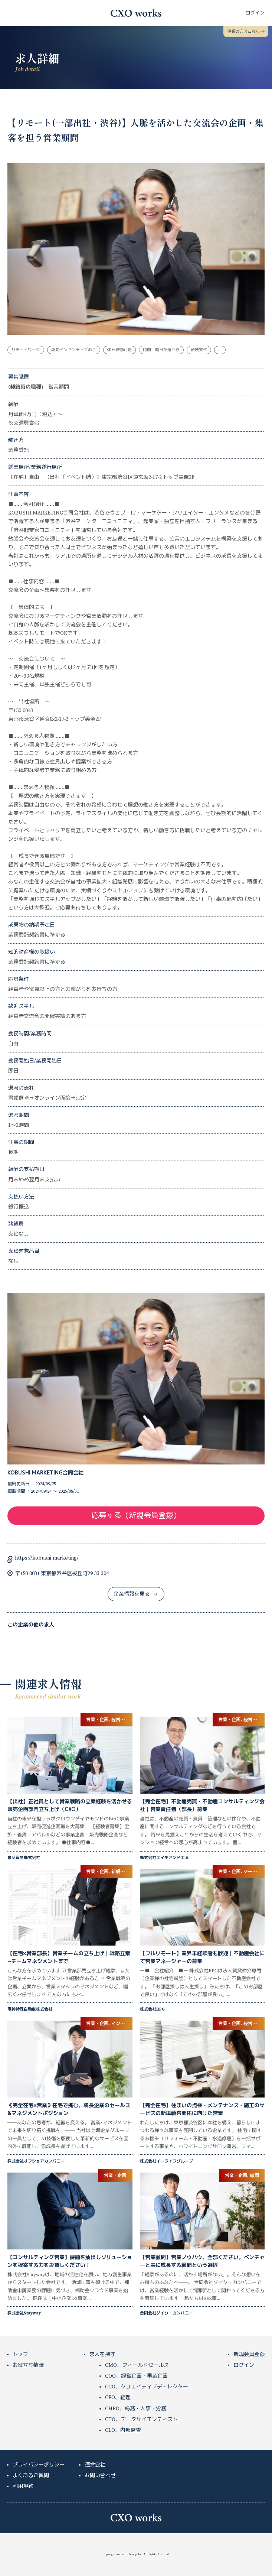 The height and width of the screenshot is (2576, 272). I want to click on 企業情報を見る, so click(135, 1594).